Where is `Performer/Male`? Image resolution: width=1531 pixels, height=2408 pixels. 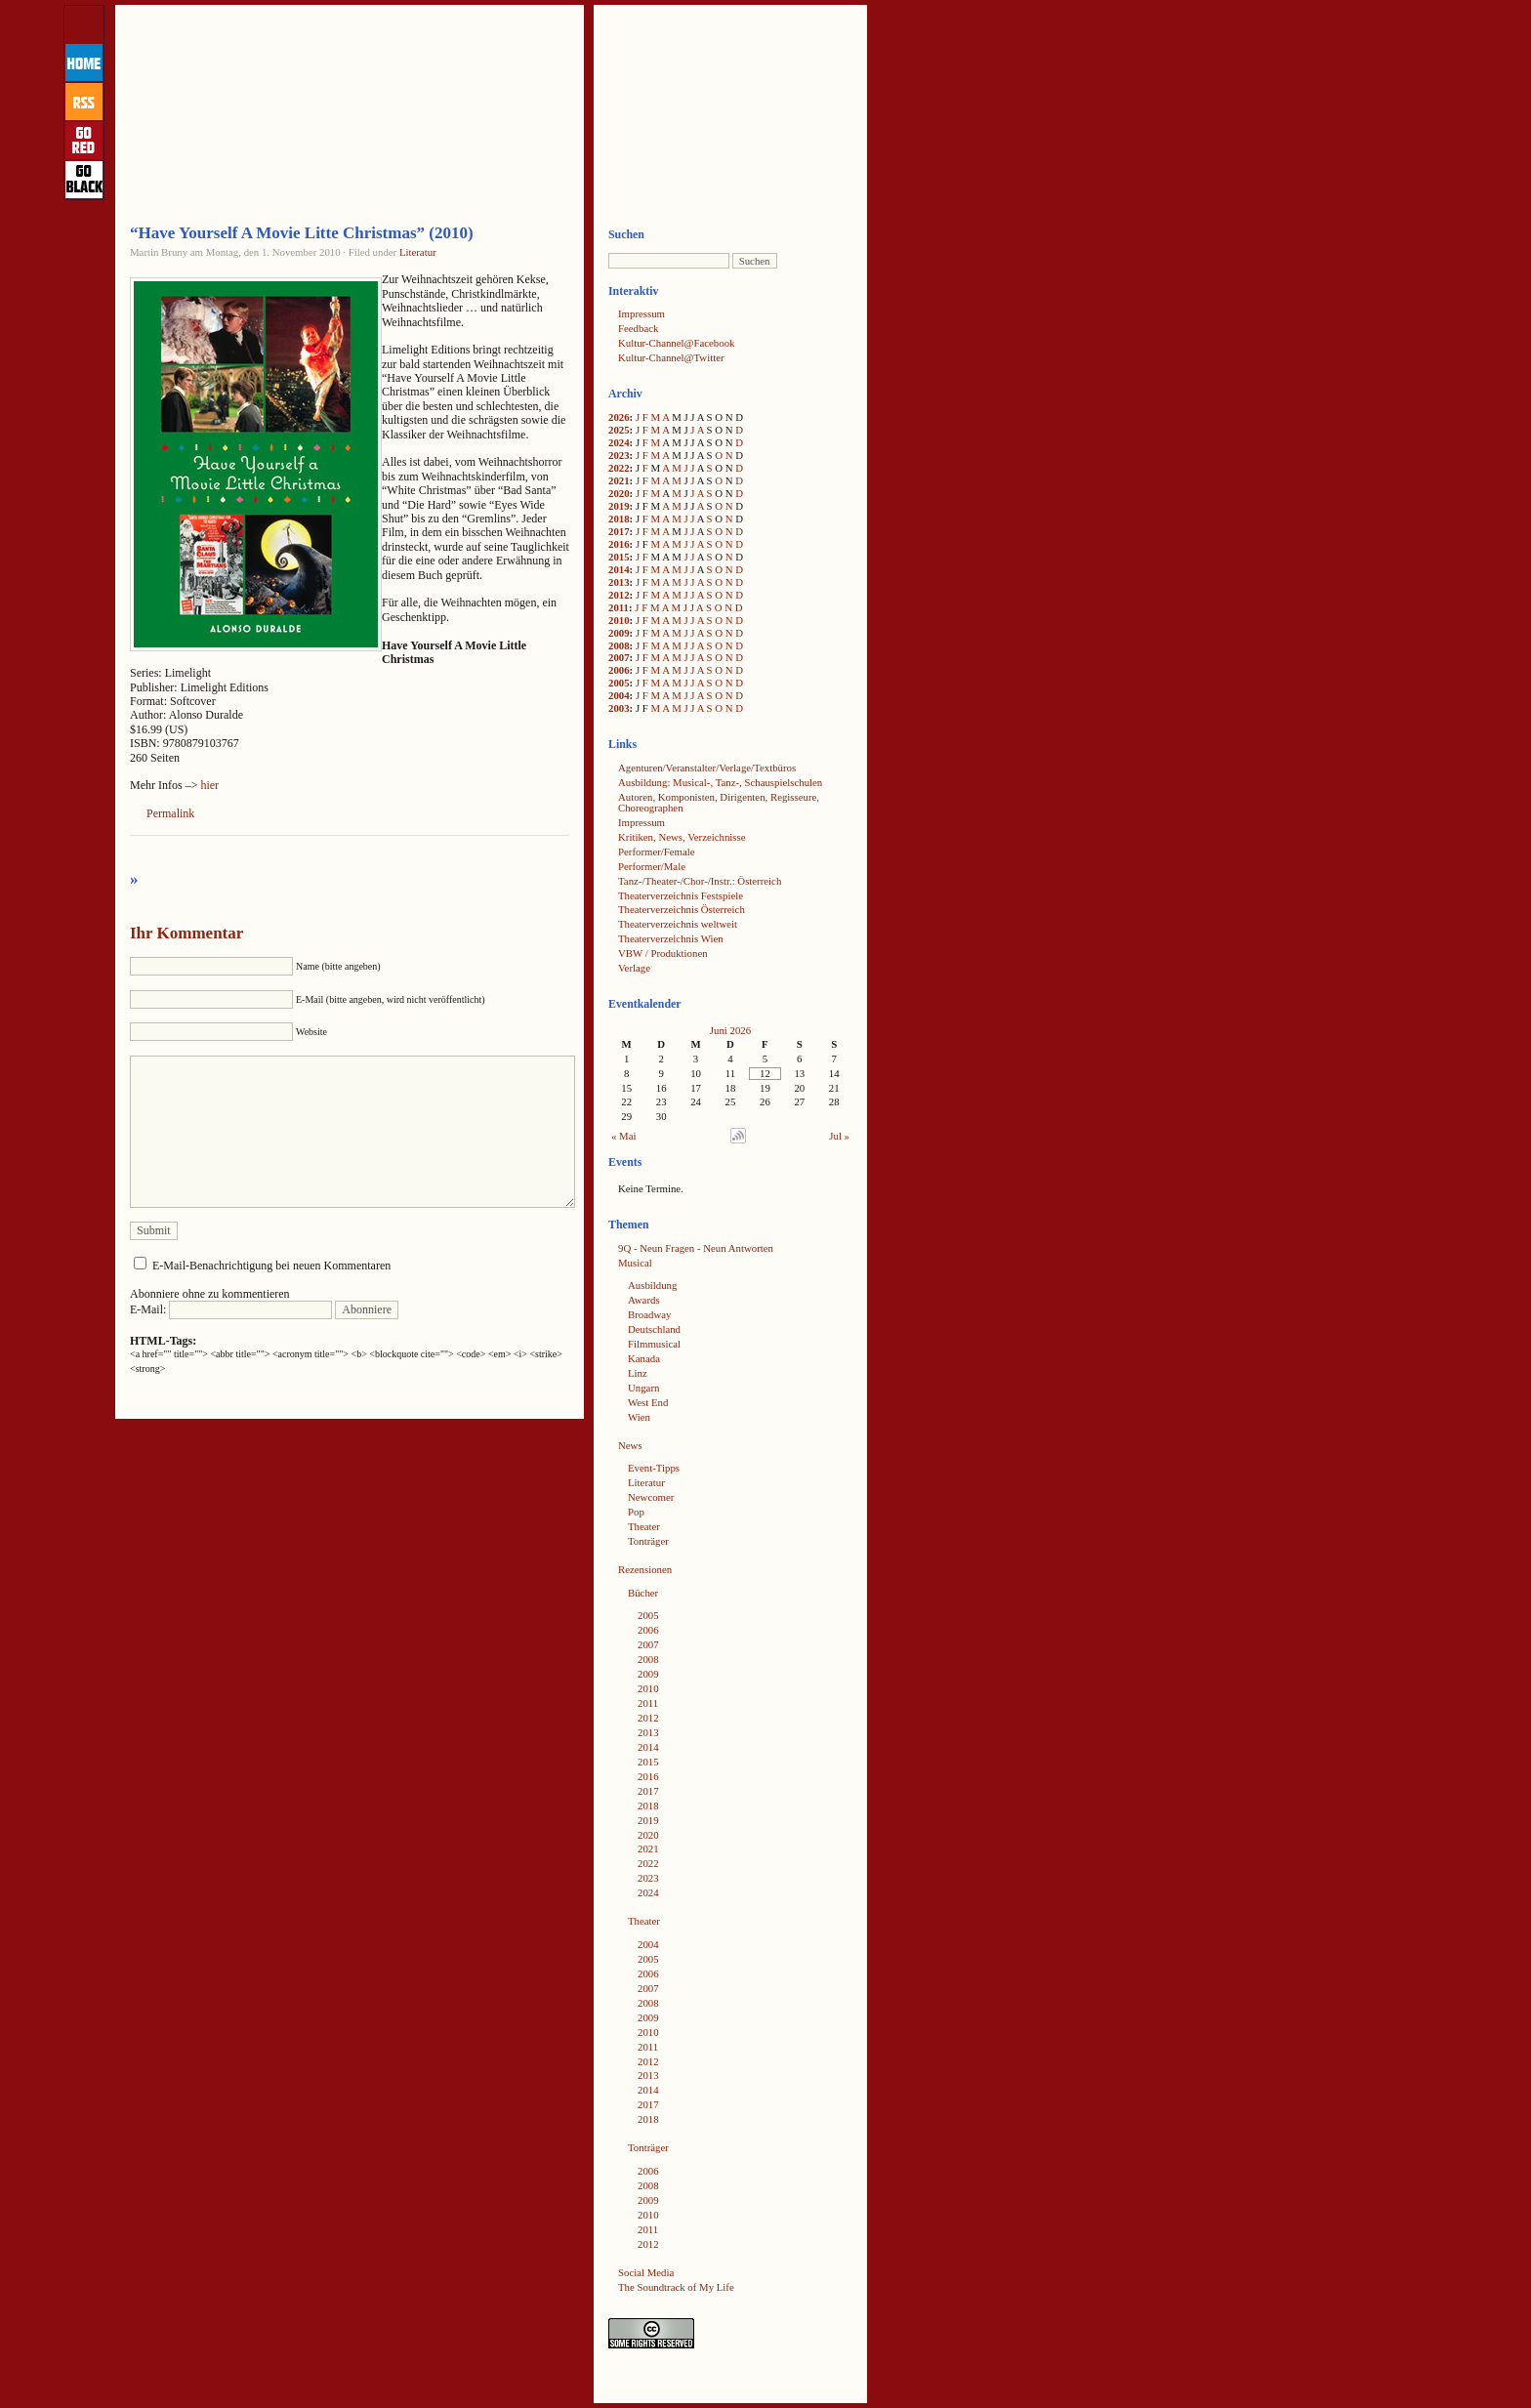
Performer/Male is located at coordinates (651, 866).